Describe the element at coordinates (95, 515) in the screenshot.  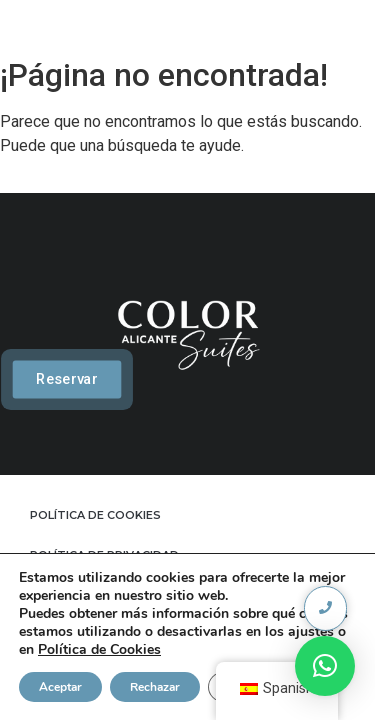
I see `POLÍTICA DE COOKIES` at that location.